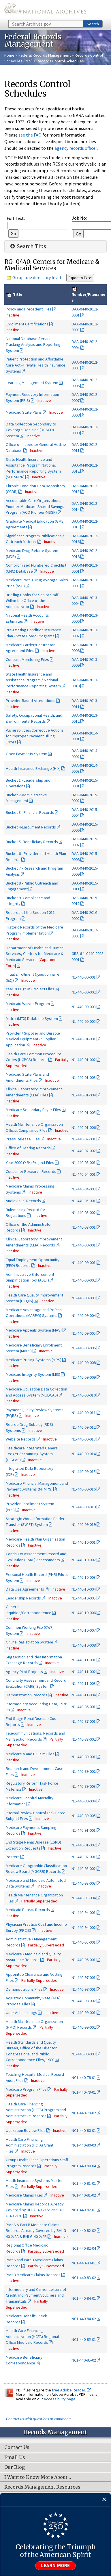 The image size is (111, 2576). Describe the element at coordinates (84, 1280) in the screenshot. I see `N1-440-09-002` at that location.